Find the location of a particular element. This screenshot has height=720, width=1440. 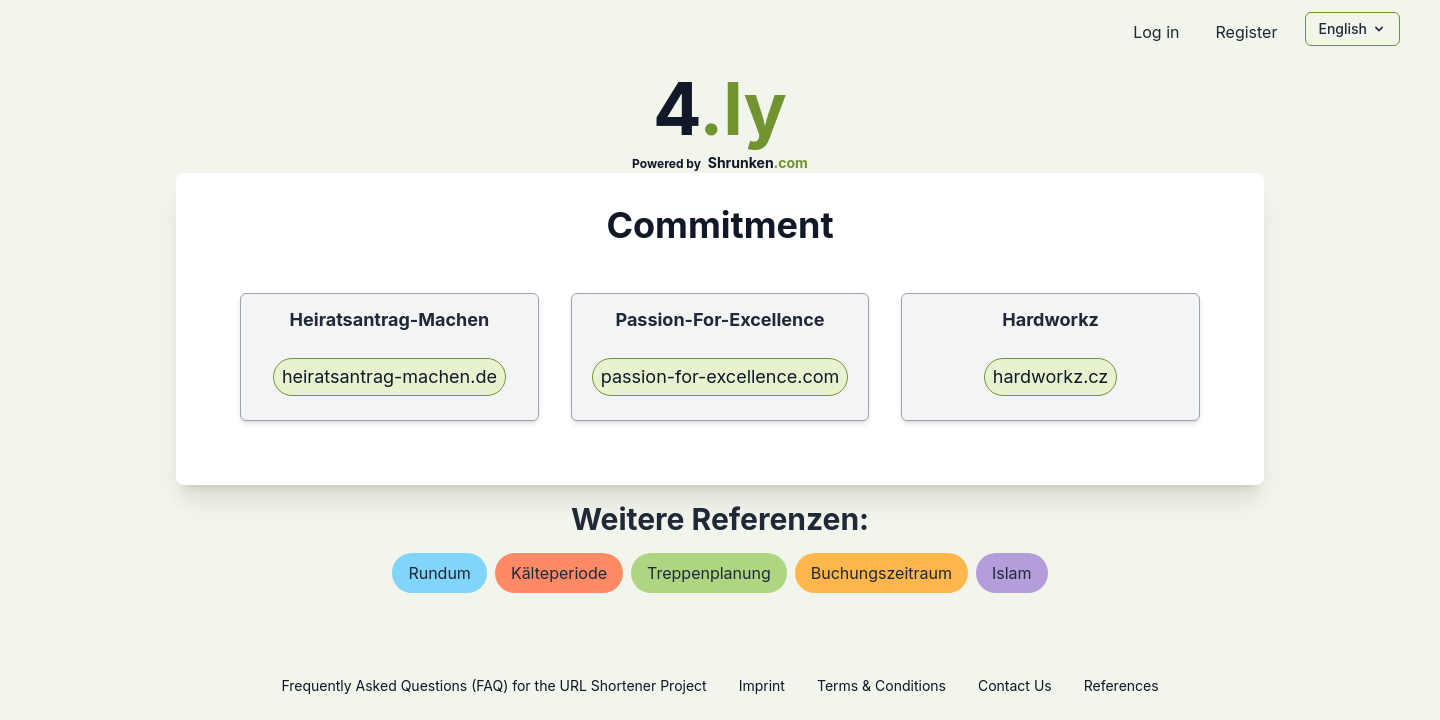

Log in is located at coordinates (1156, 32).